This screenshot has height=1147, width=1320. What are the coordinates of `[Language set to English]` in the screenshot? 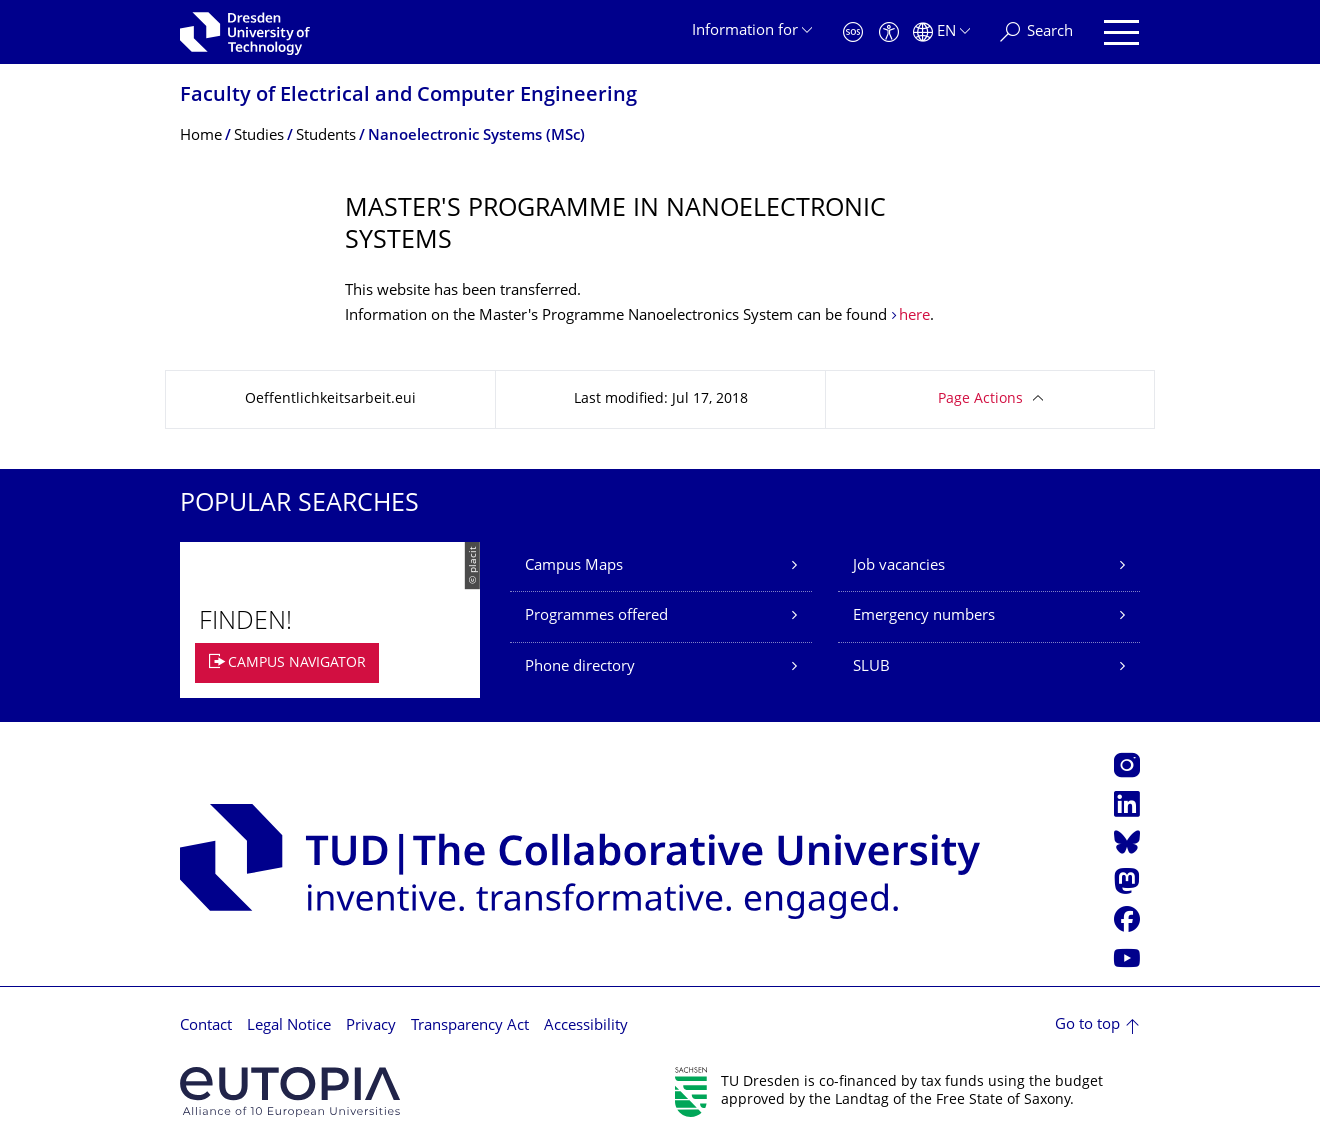 It's located at (941, 32).